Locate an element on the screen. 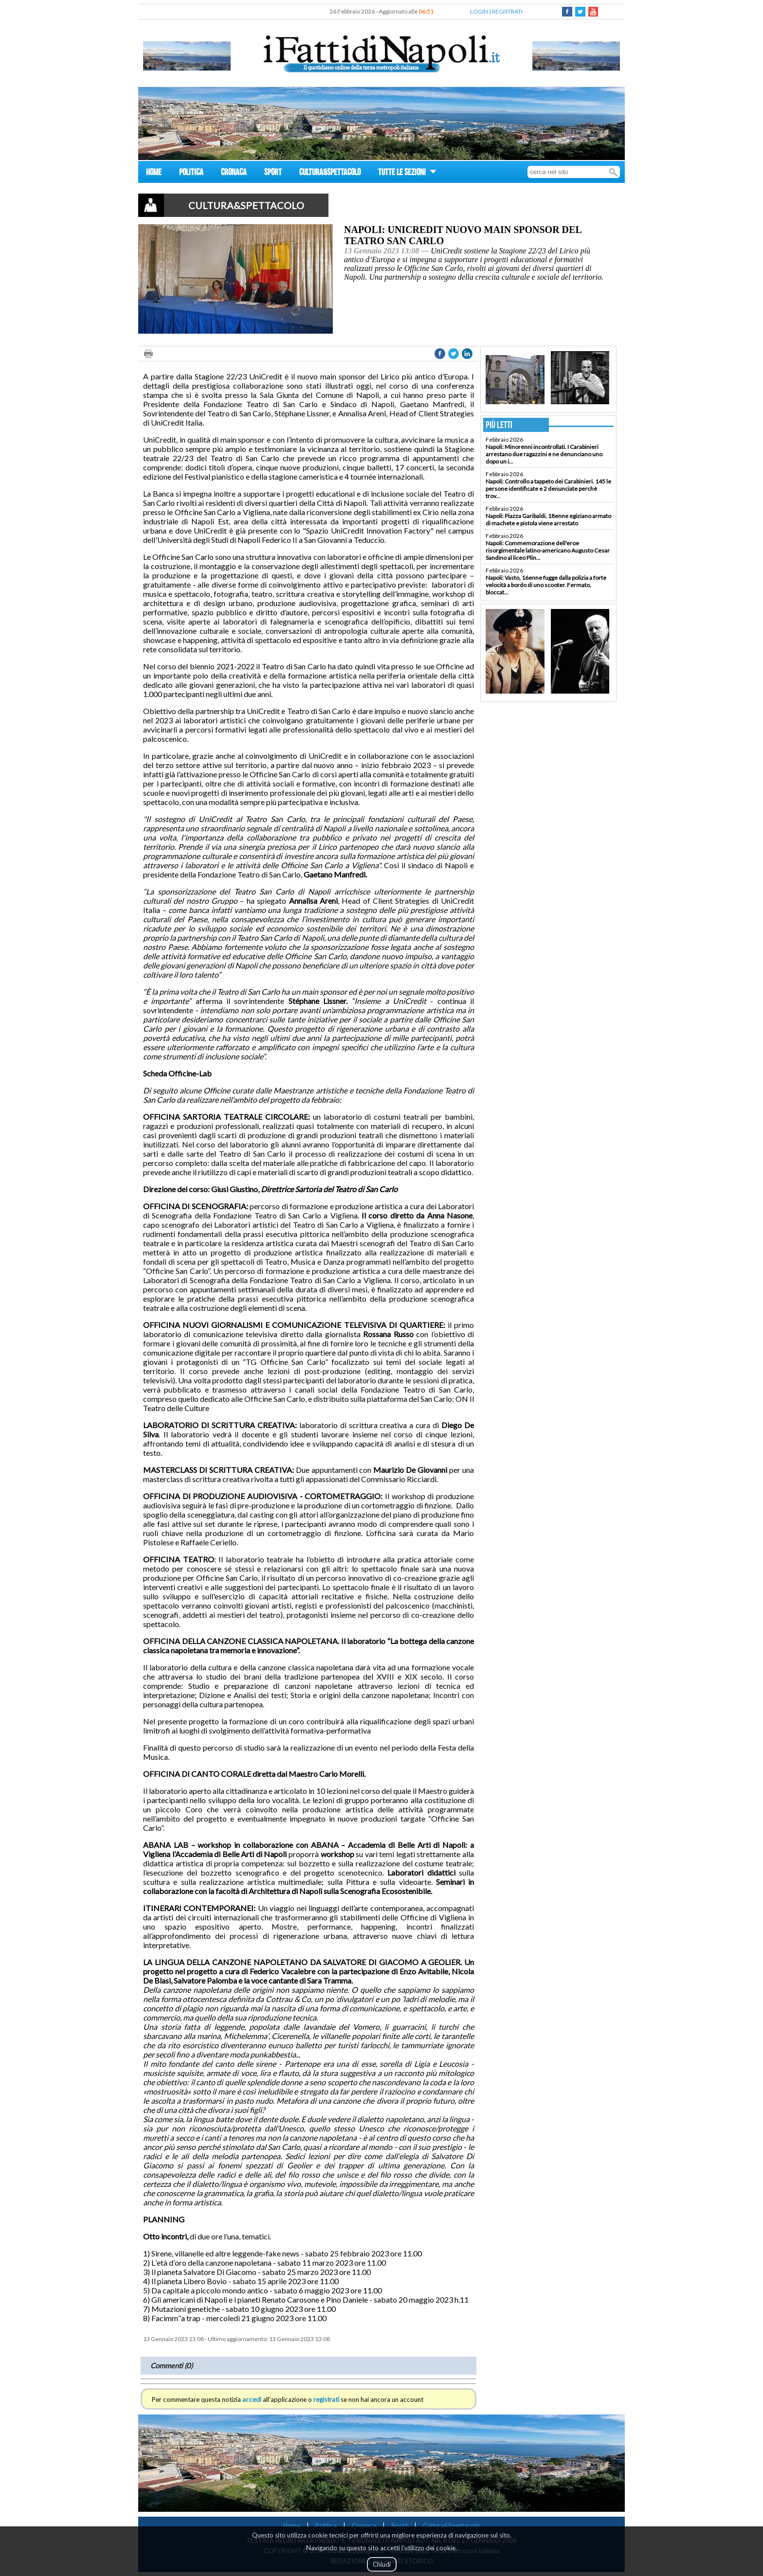 This screenshot has width=763, height=2576. Home is located at coordinates (291, 2525).